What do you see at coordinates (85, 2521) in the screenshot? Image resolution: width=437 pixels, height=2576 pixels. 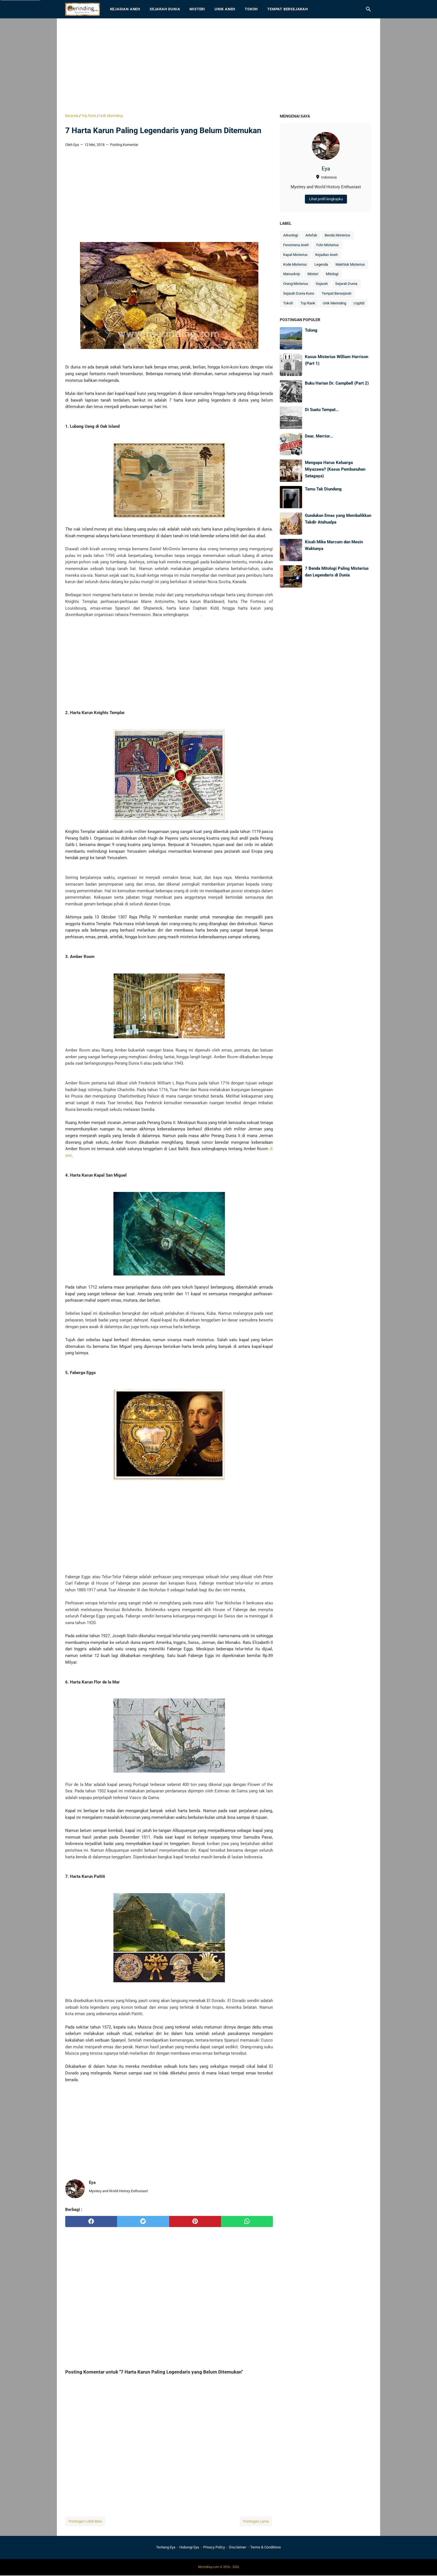 I see `Postingan Lebih Baru` at bounding box center [85, 2521].